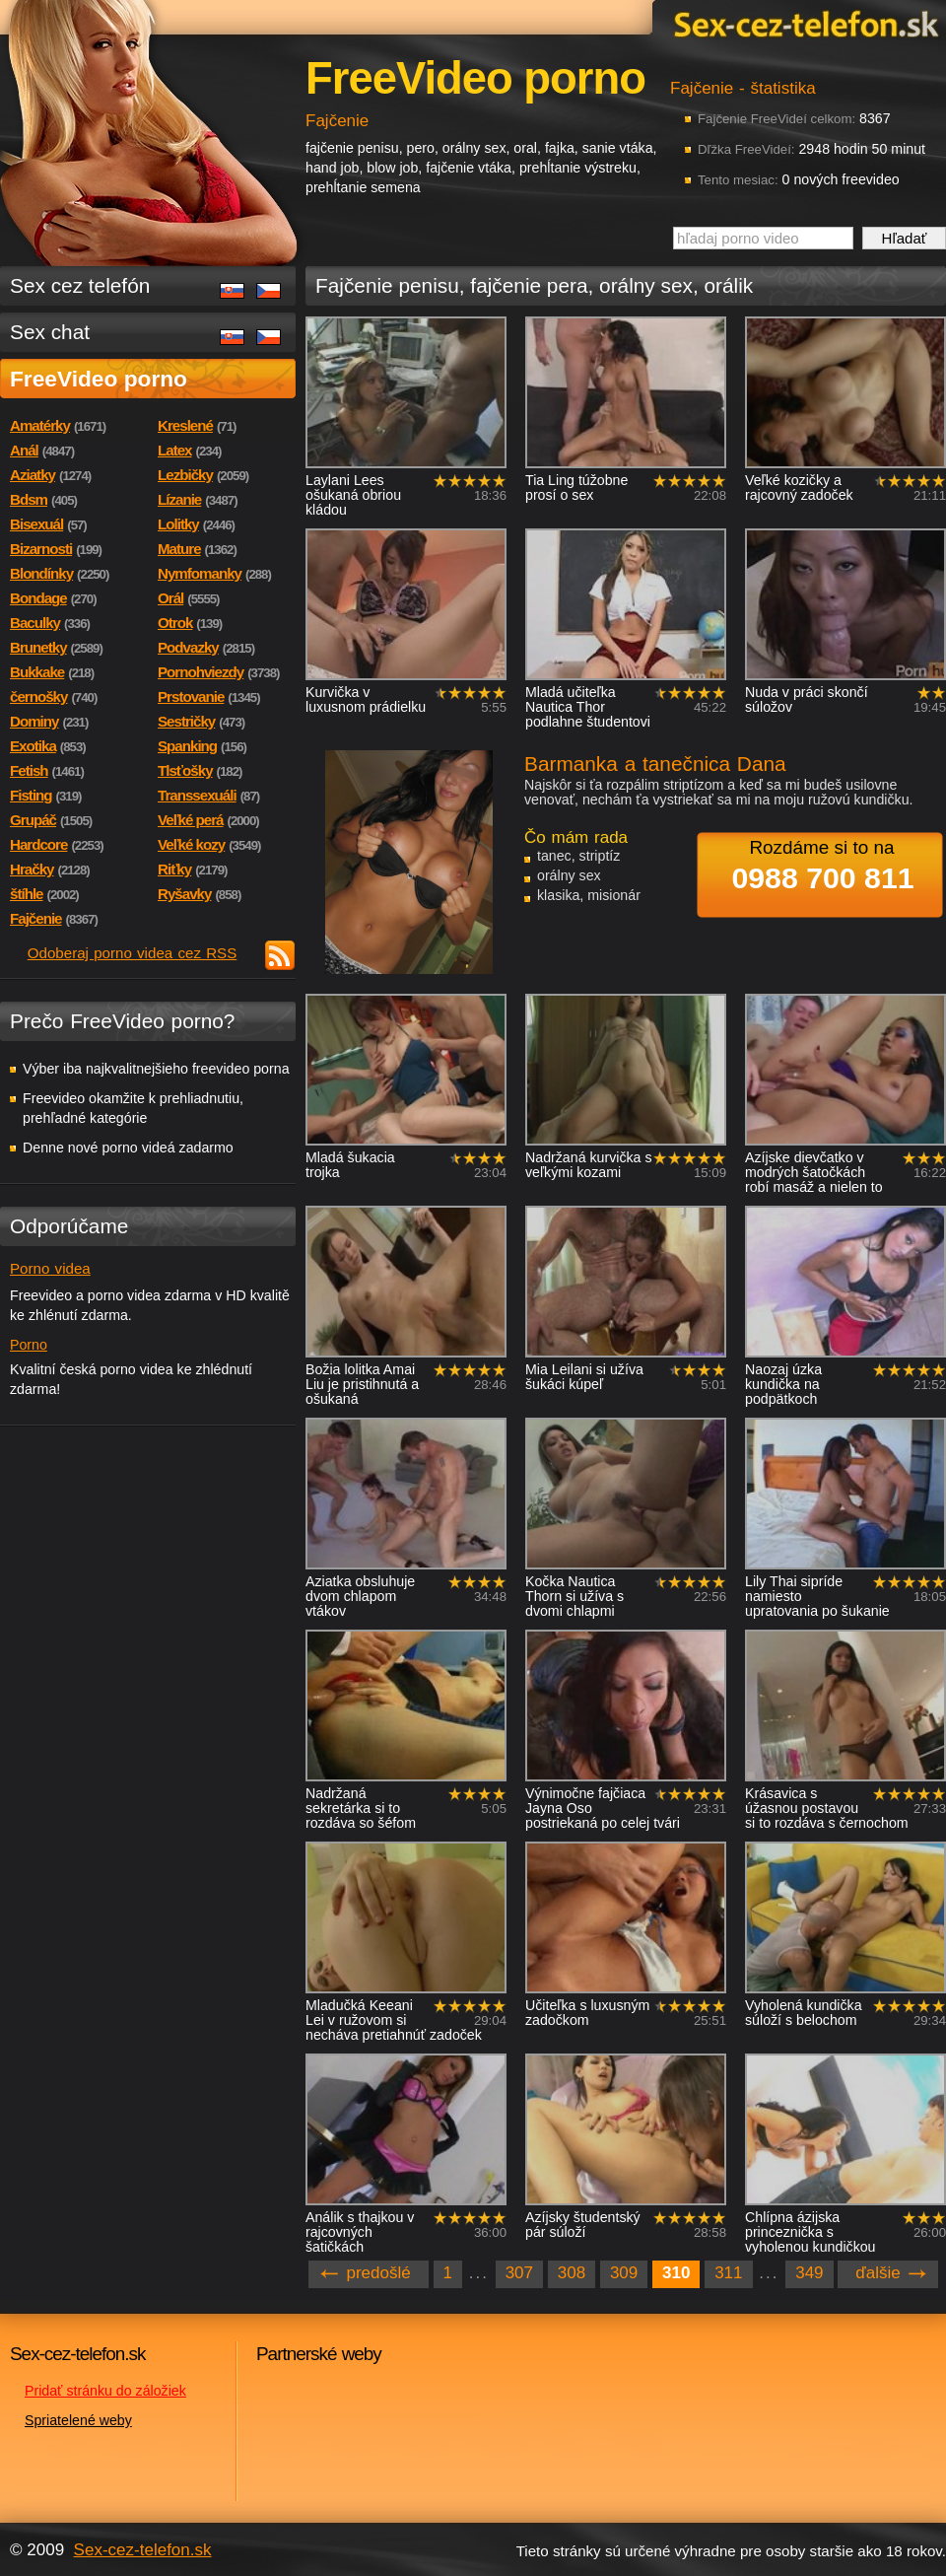 The image size is (946, 2576). Describe the element at coordinates (132, 952) in the screenshot. I see `Odoberaj porno videa cez RSS` at that location.